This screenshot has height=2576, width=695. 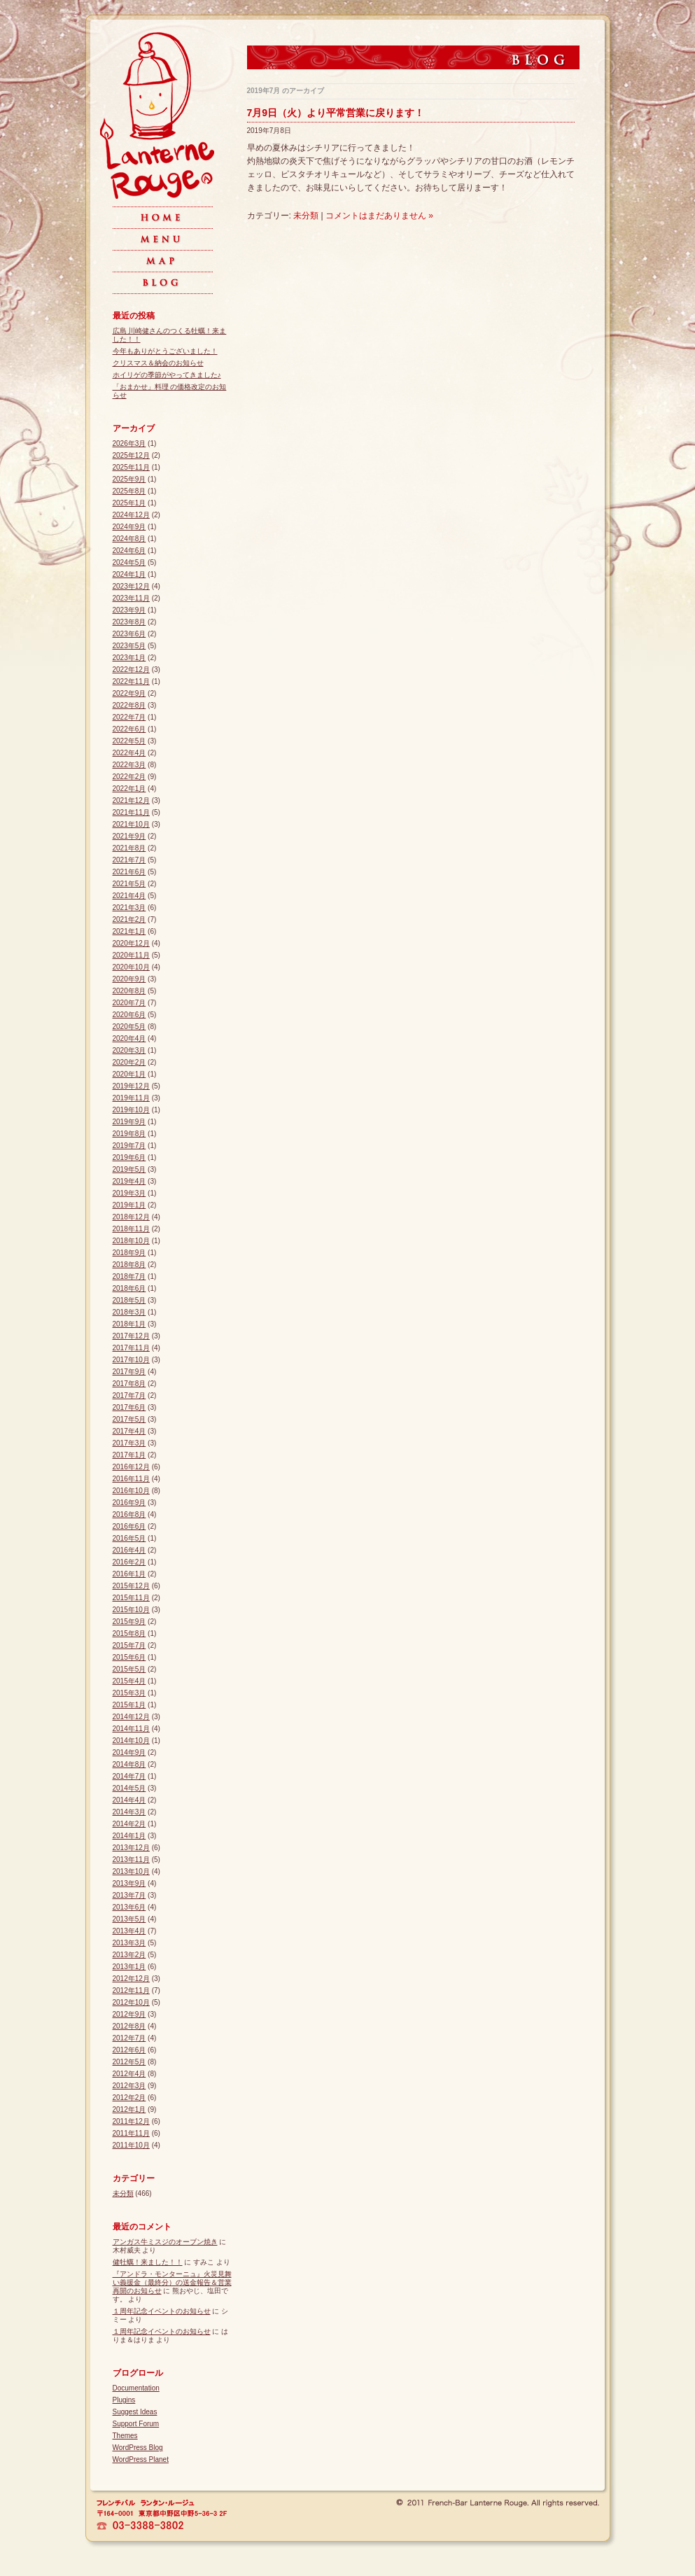 I want to click on 2023年11月, so click(x=131, y=598).